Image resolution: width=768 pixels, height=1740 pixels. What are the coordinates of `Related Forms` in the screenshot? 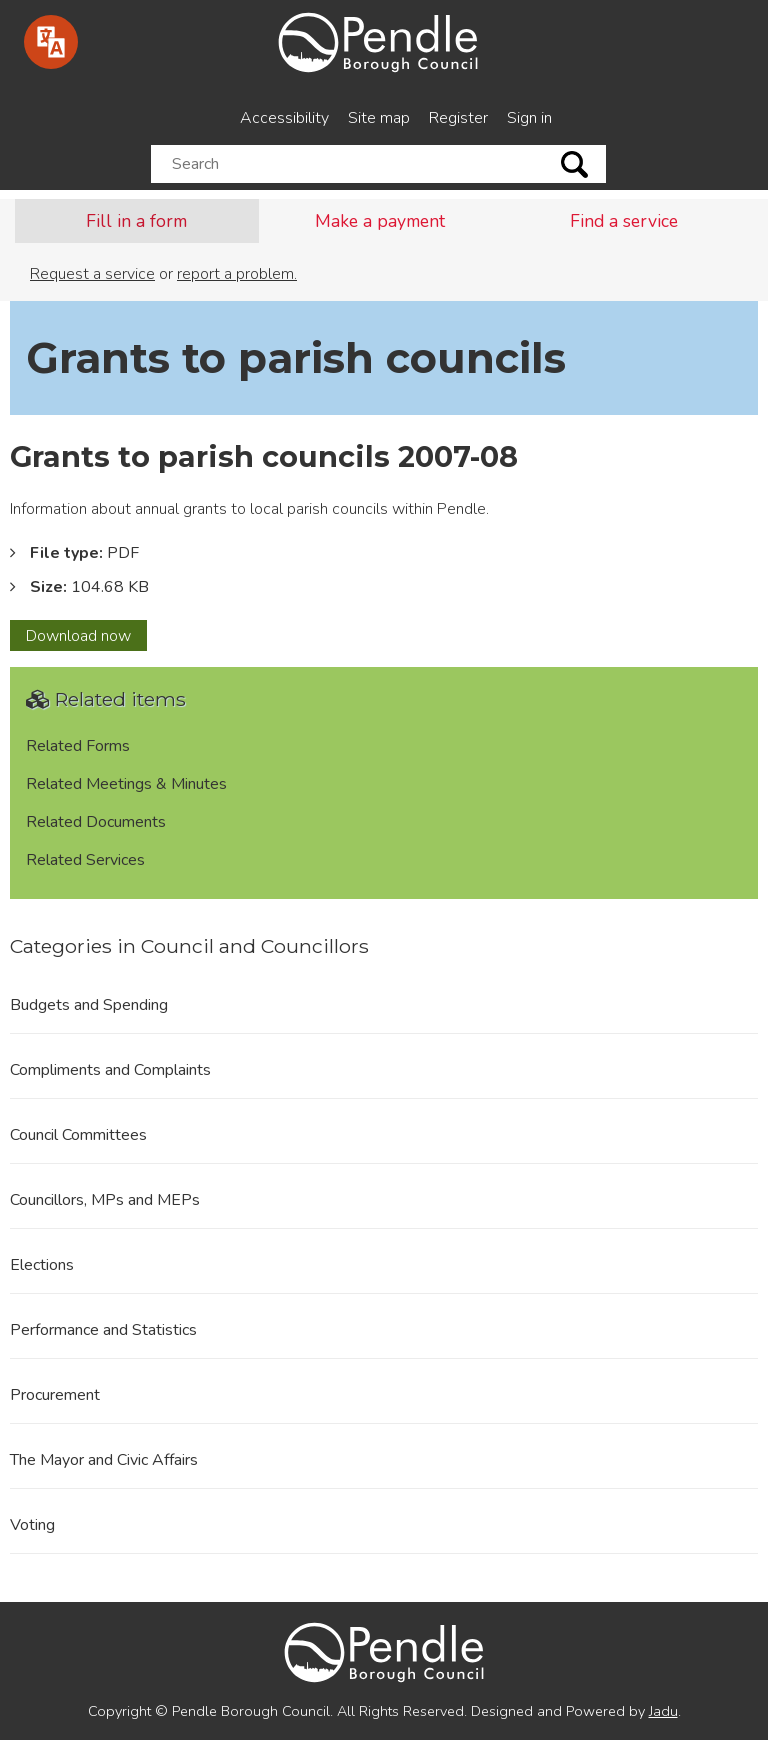 It's located at (78, 746).